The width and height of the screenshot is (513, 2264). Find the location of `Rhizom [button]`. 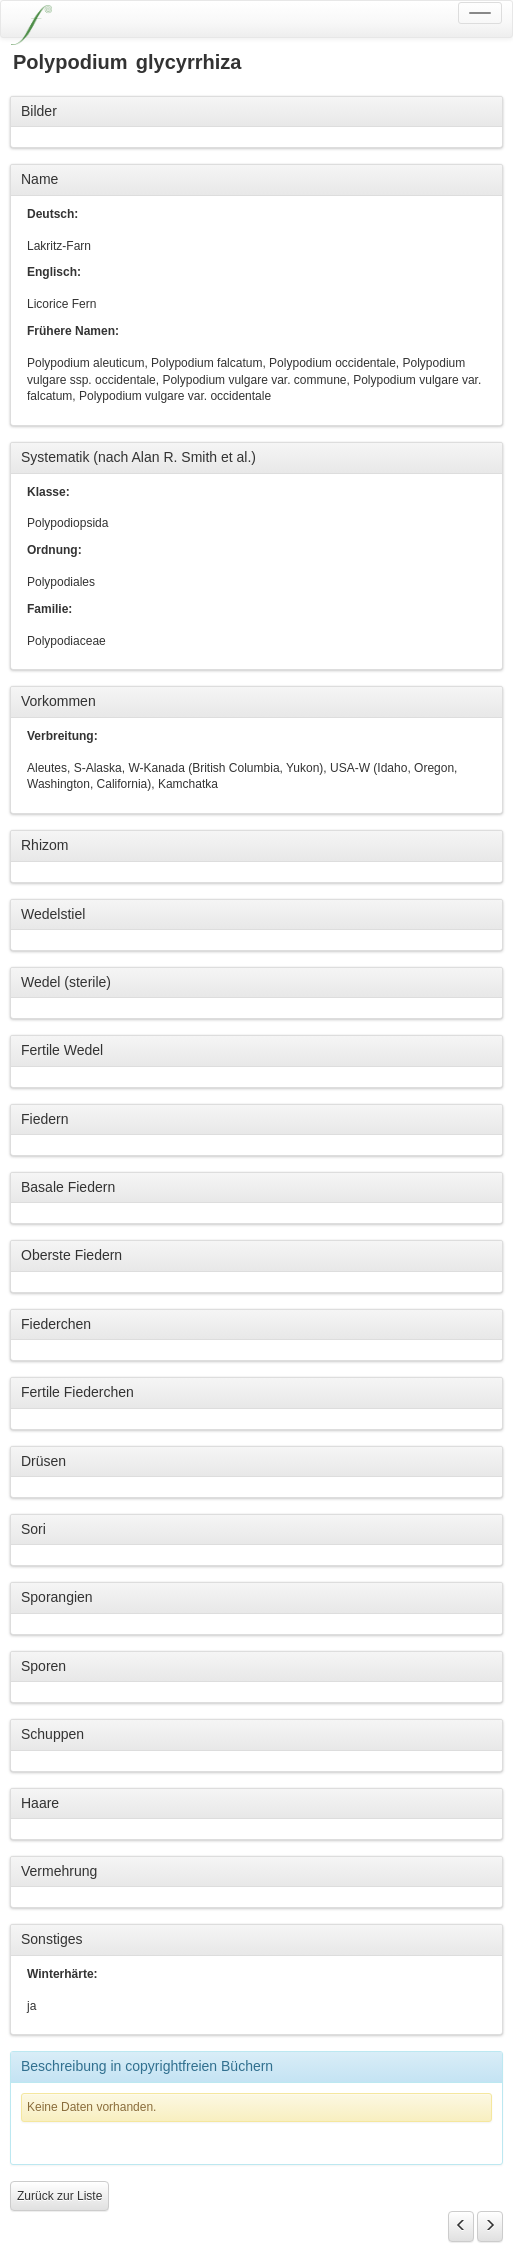

Rhizom [button] is located at coordinates (44, 845).